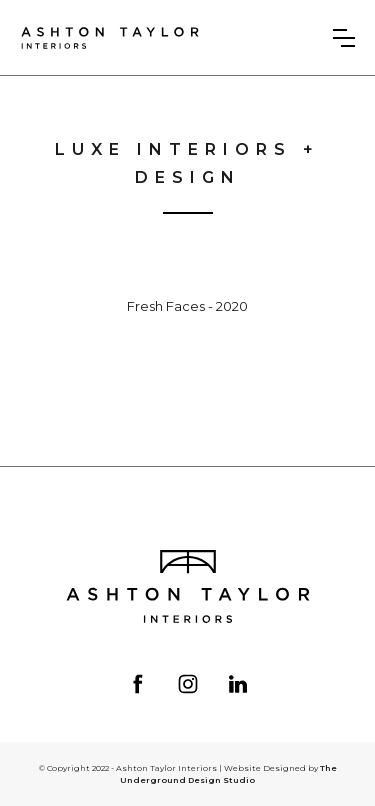 Image resolution: width=375 pixels, height=806 pixels. I want to click on [button], so click(344, 38).